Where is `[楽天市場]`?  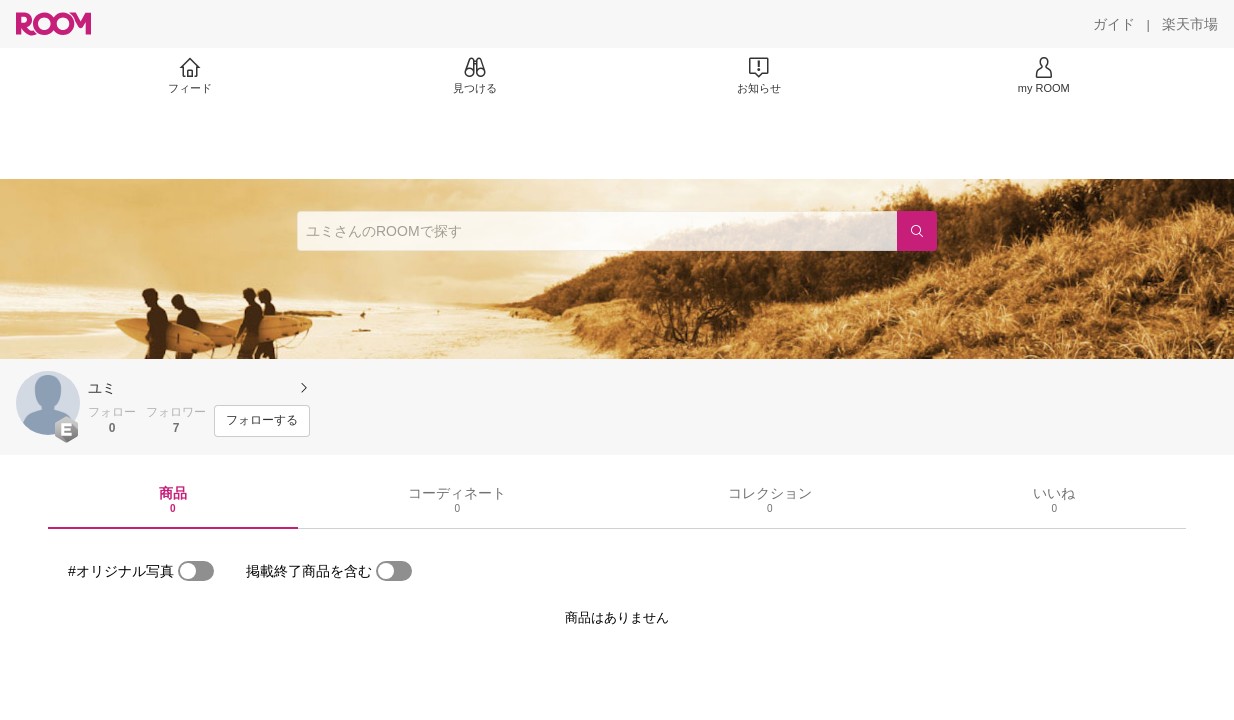
[楽天市場] is located at coordinates (1190, 24).